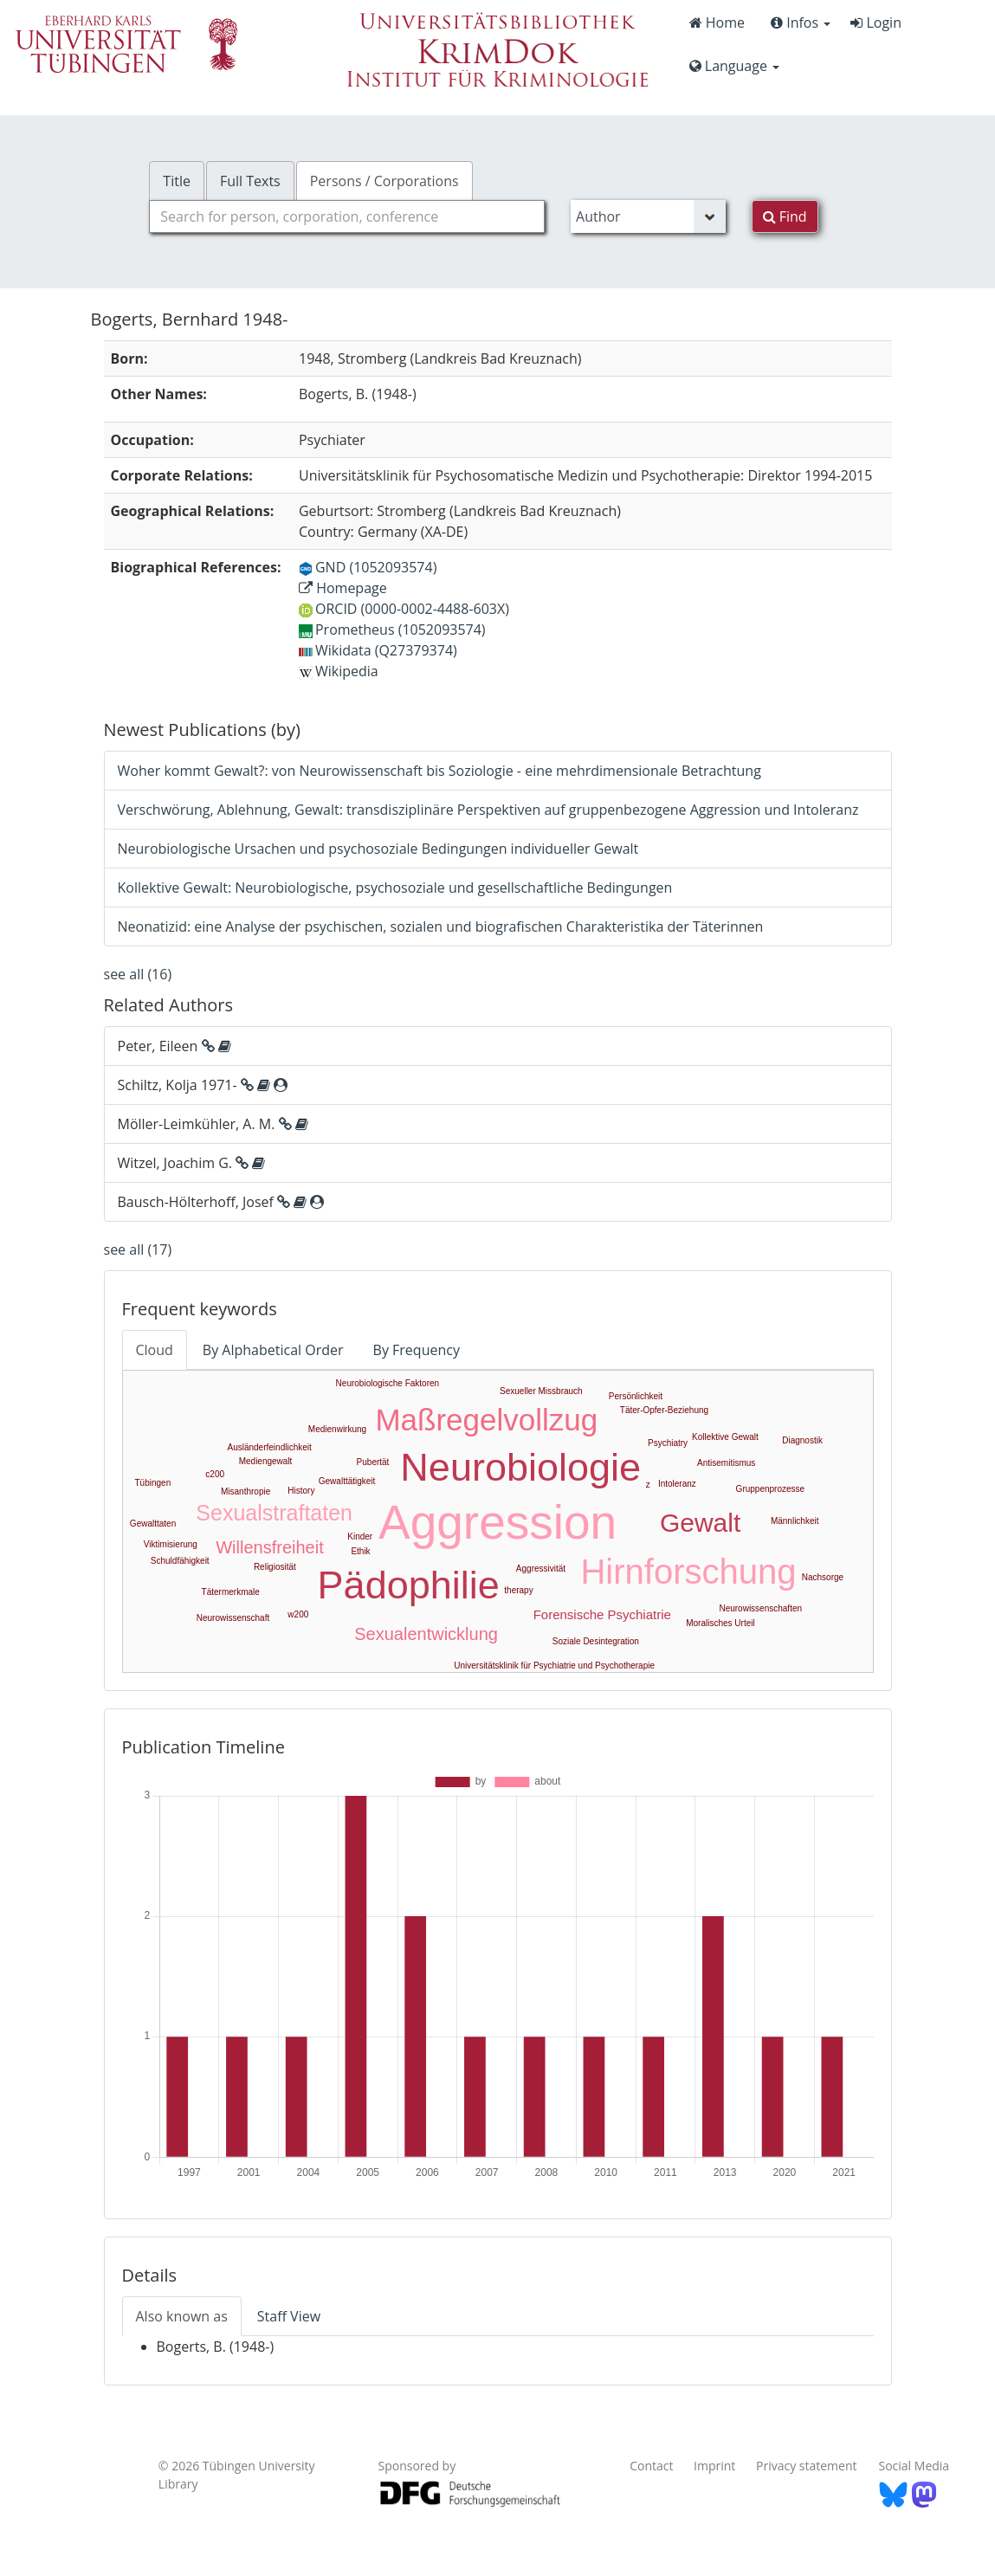 This screenshot has height=2576, width=995. I want to click on Moralisches Urteil, so click(720, 1623).